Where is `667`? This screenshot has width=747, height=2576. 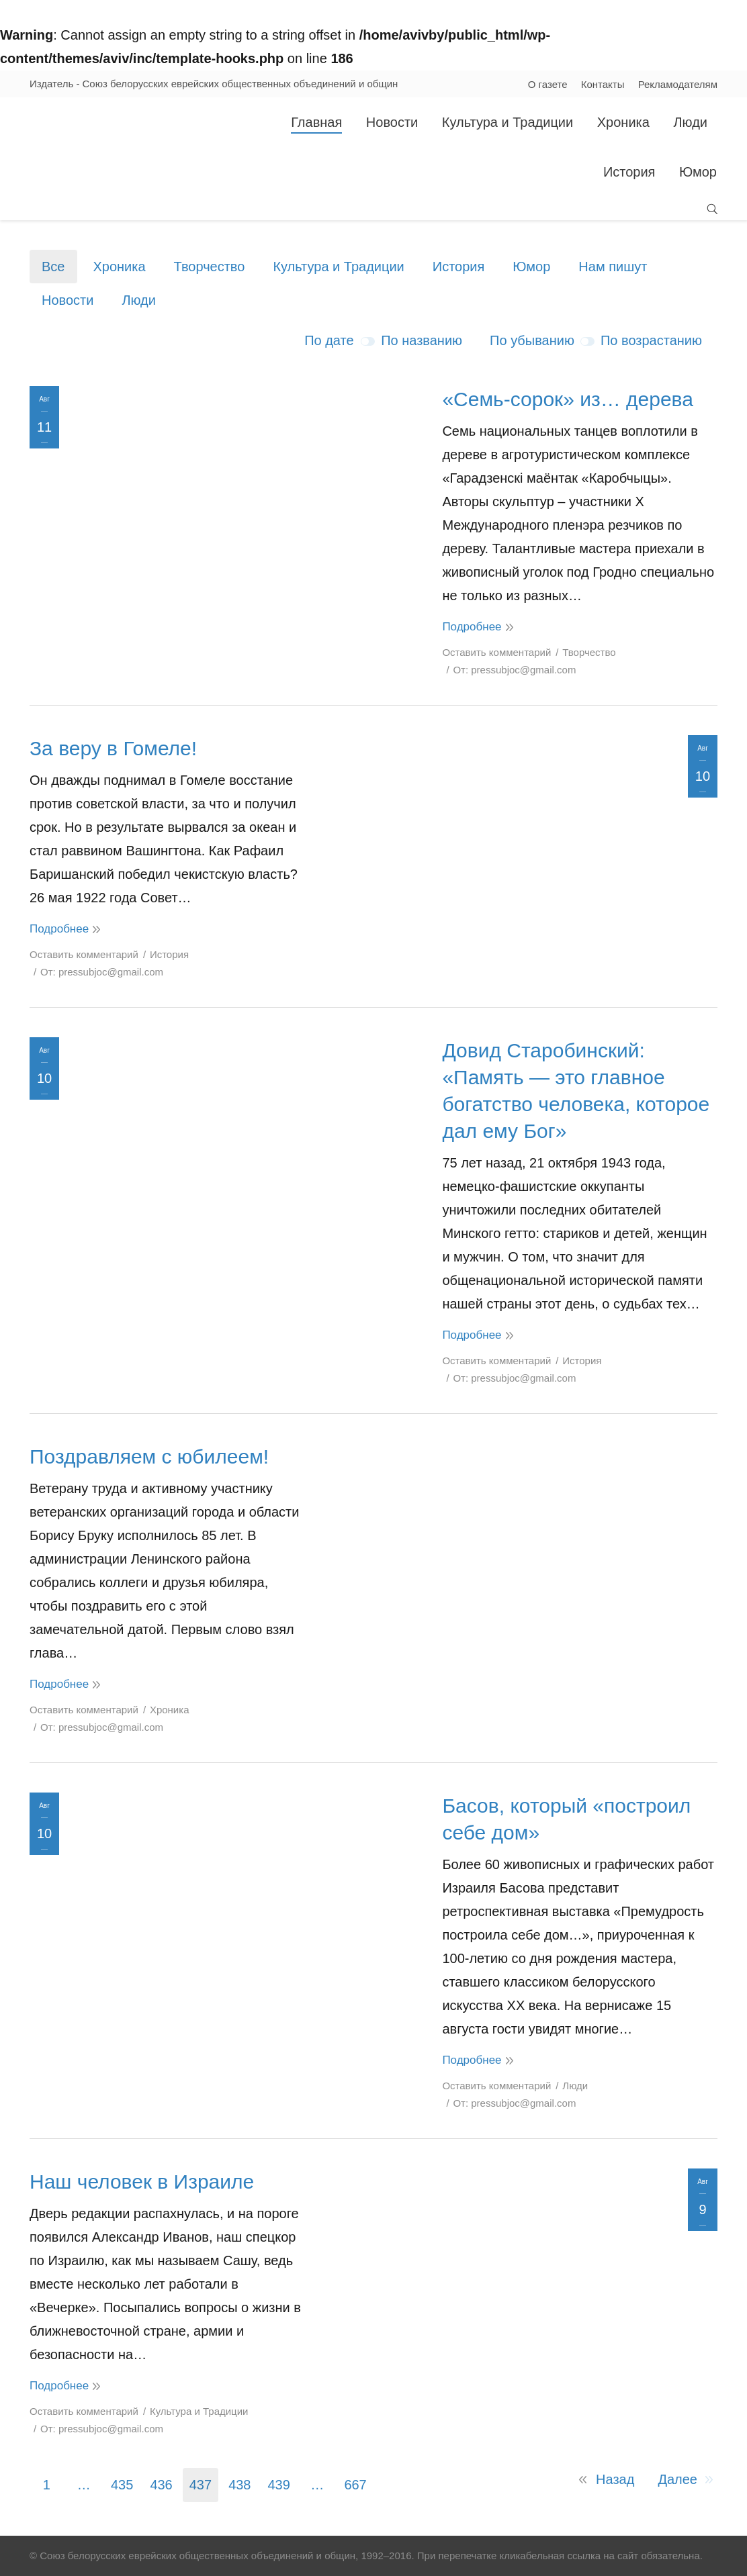 667 is located at coordinates (355, 2484).